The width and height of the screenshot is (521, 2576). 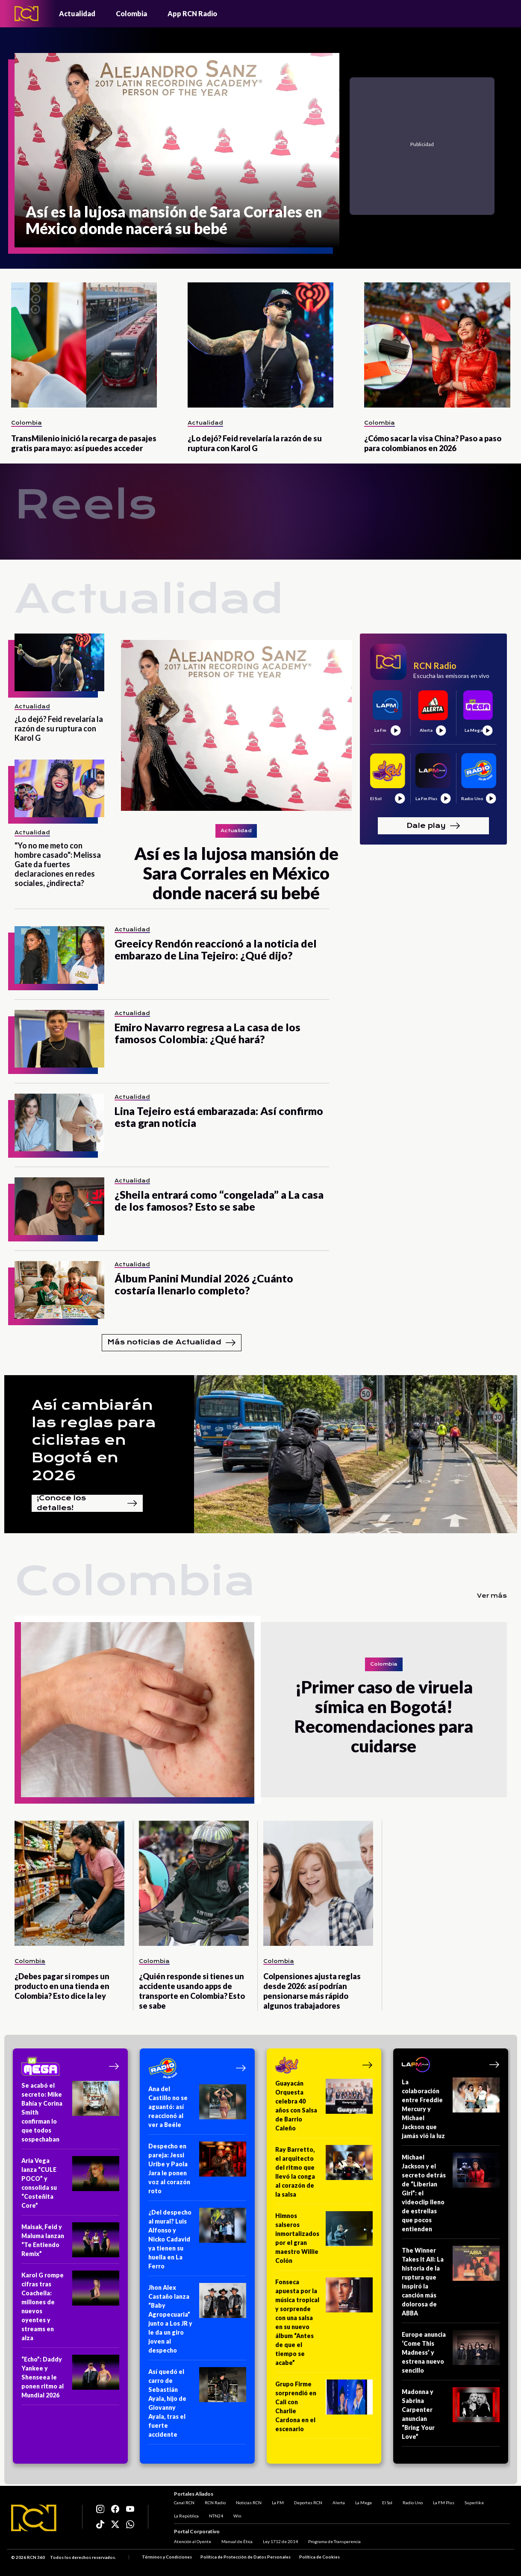 I want to click on Canal RCN, so click(x=184, y=2502).